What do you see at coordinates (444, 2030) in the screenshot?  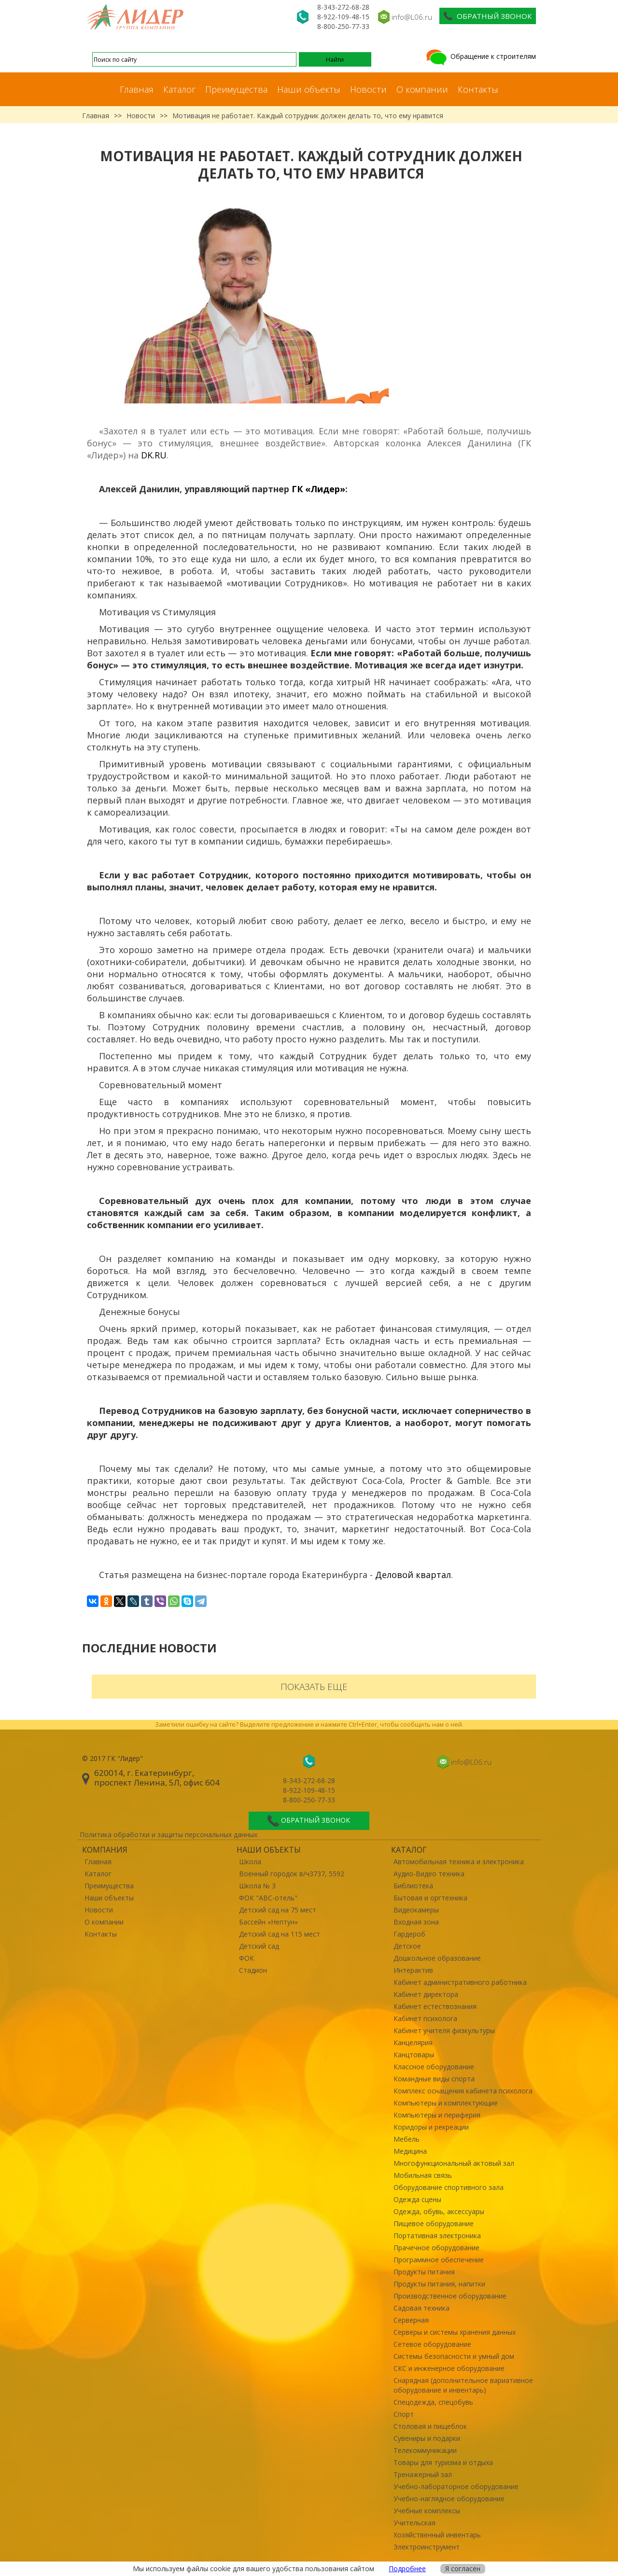 I see `Кабинет учителя физкультуры` at bounding box center [444, 2030].